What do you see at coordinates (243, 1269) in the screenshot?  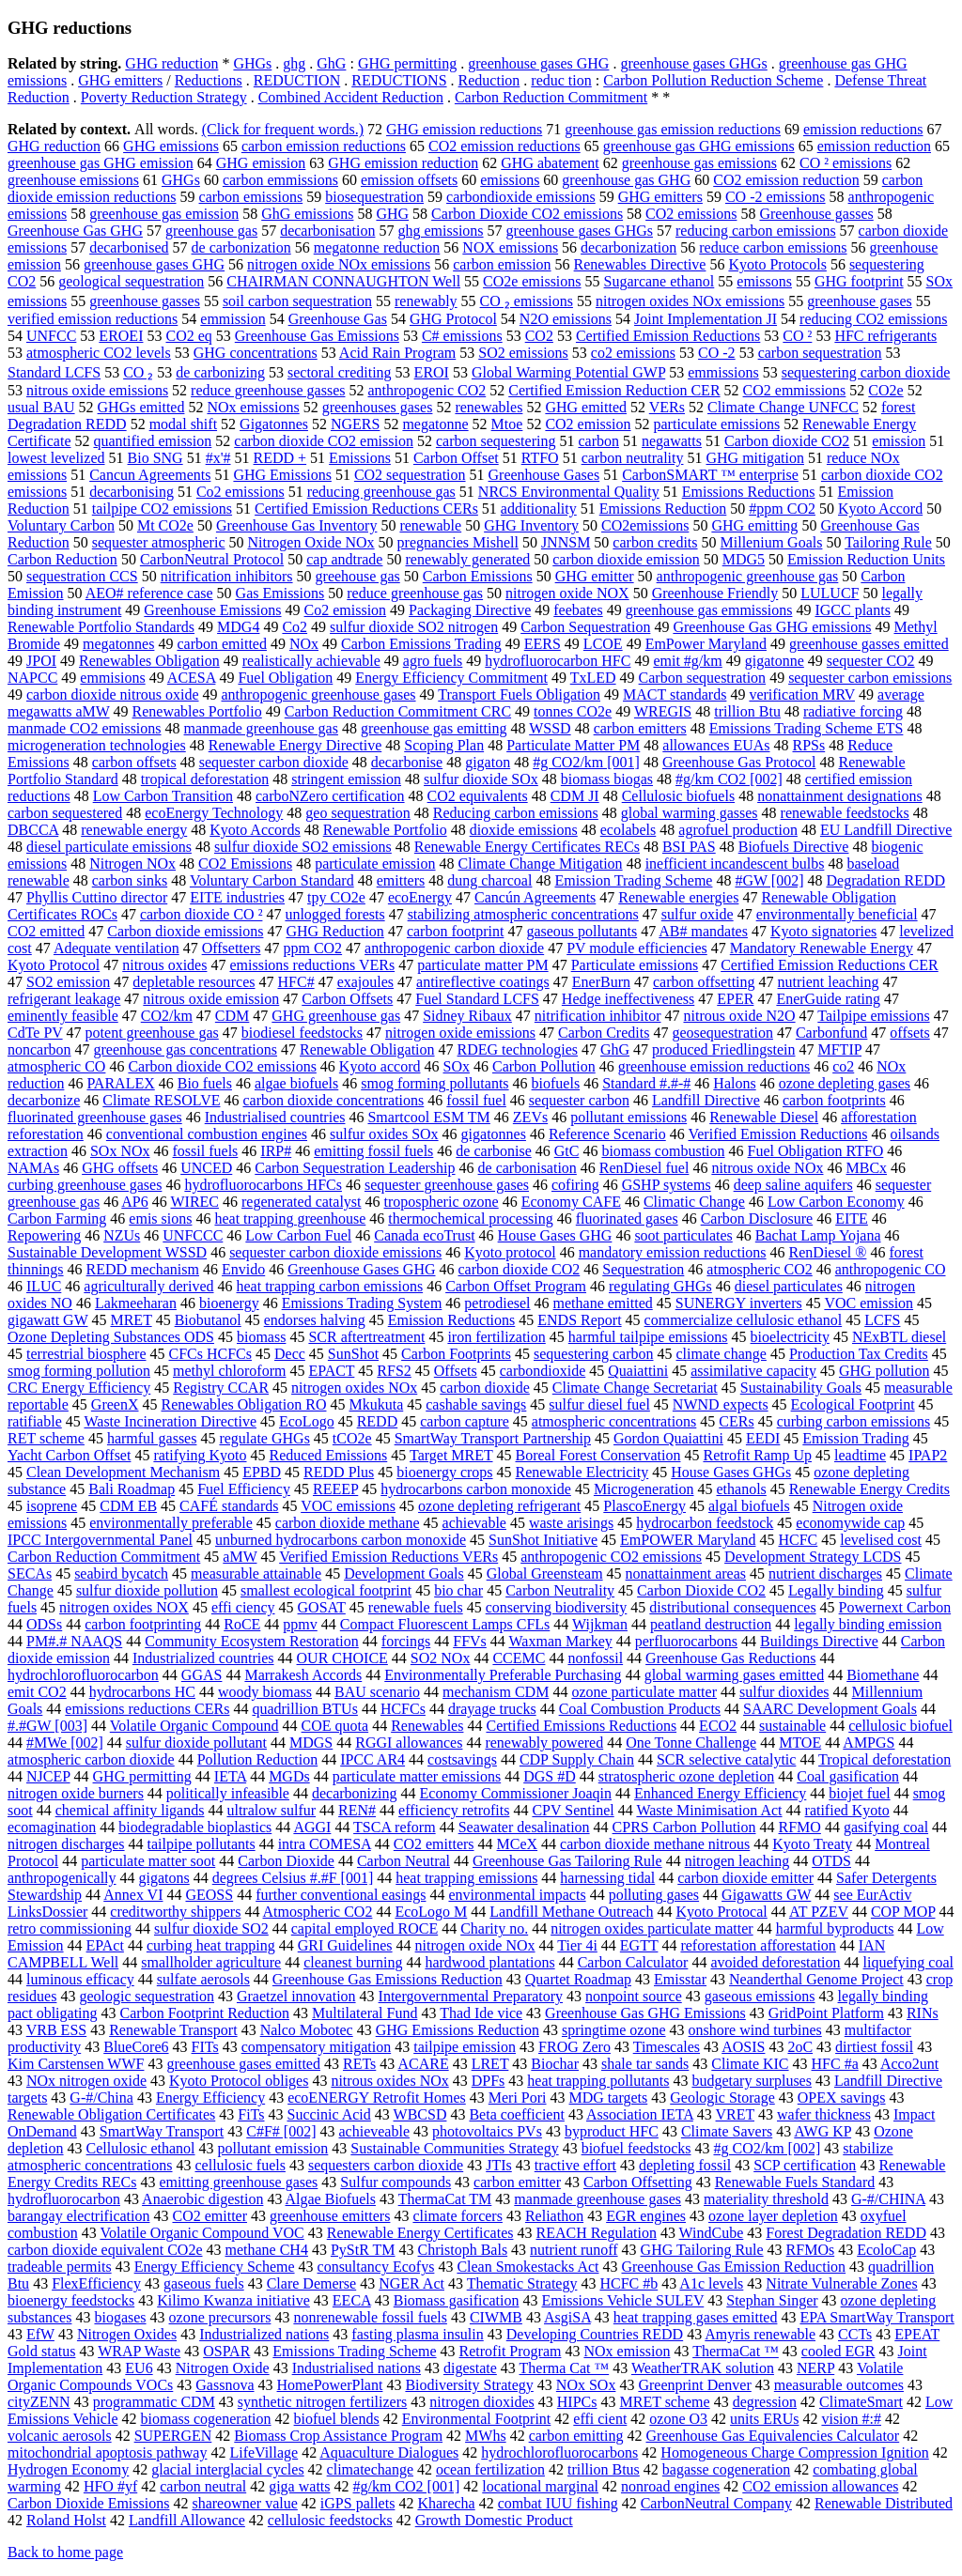 I see `Envido` at bounding box center [243, 1269].